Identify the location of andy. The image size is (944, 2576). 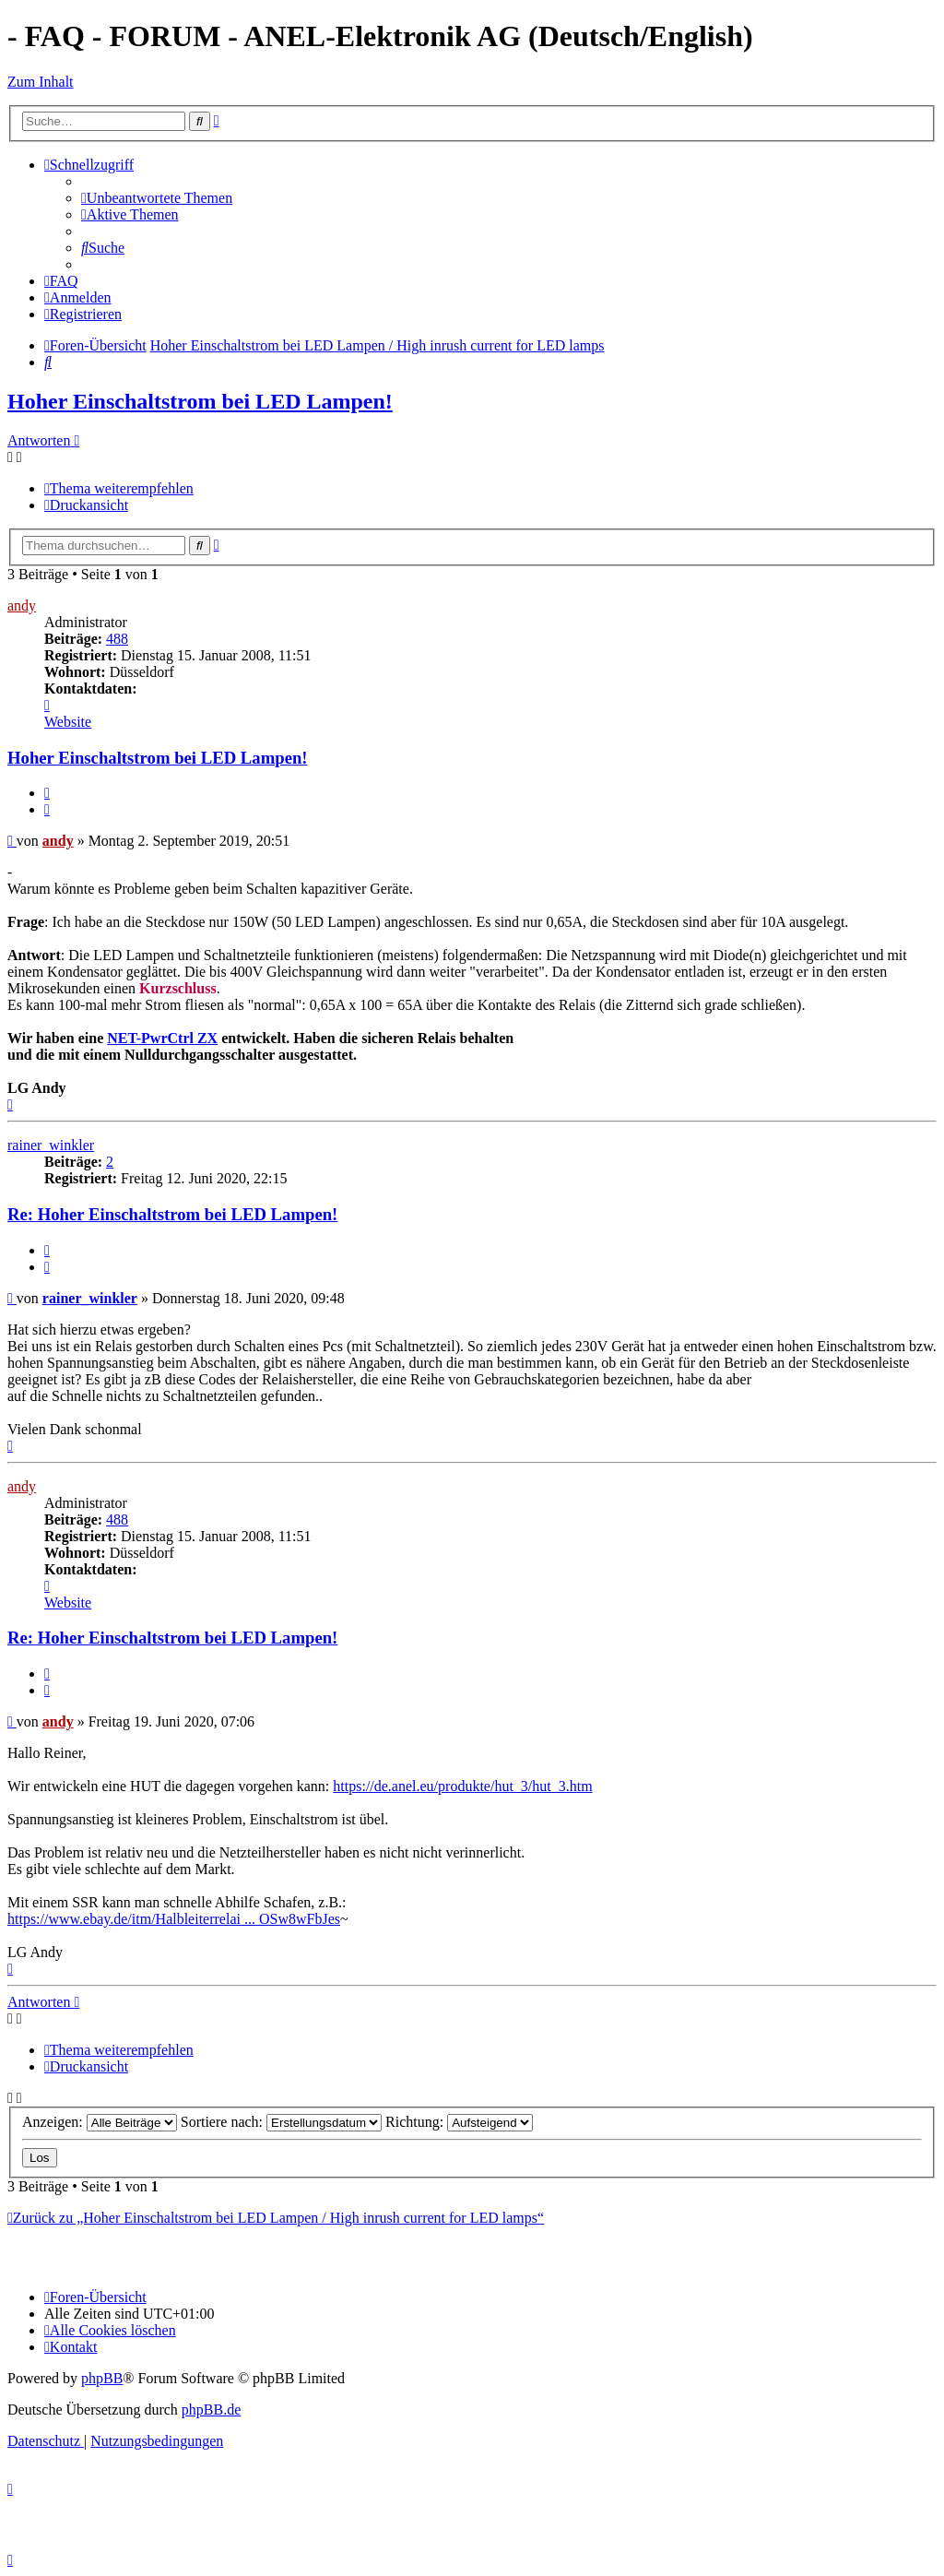
(21, 605).